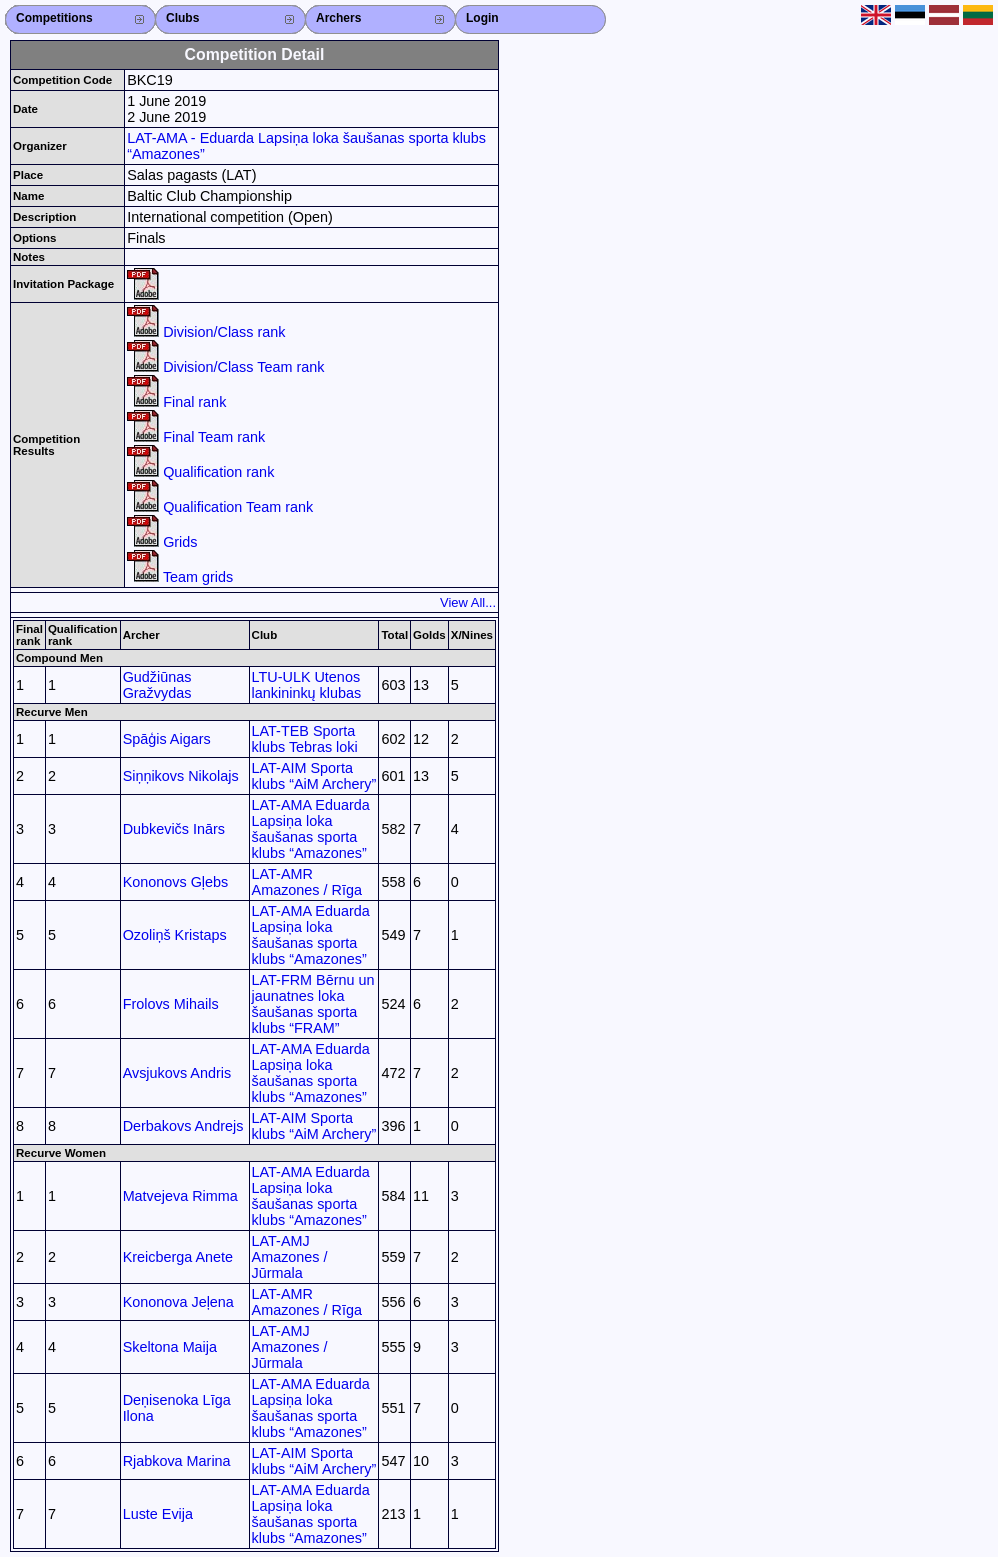 Image resolution: width=998 pixels, height=1557 pixels. What do you see at coordinates (158, 1514) in the screenshot?
I see `Luste Evija` at bounding box center [158, 1514].